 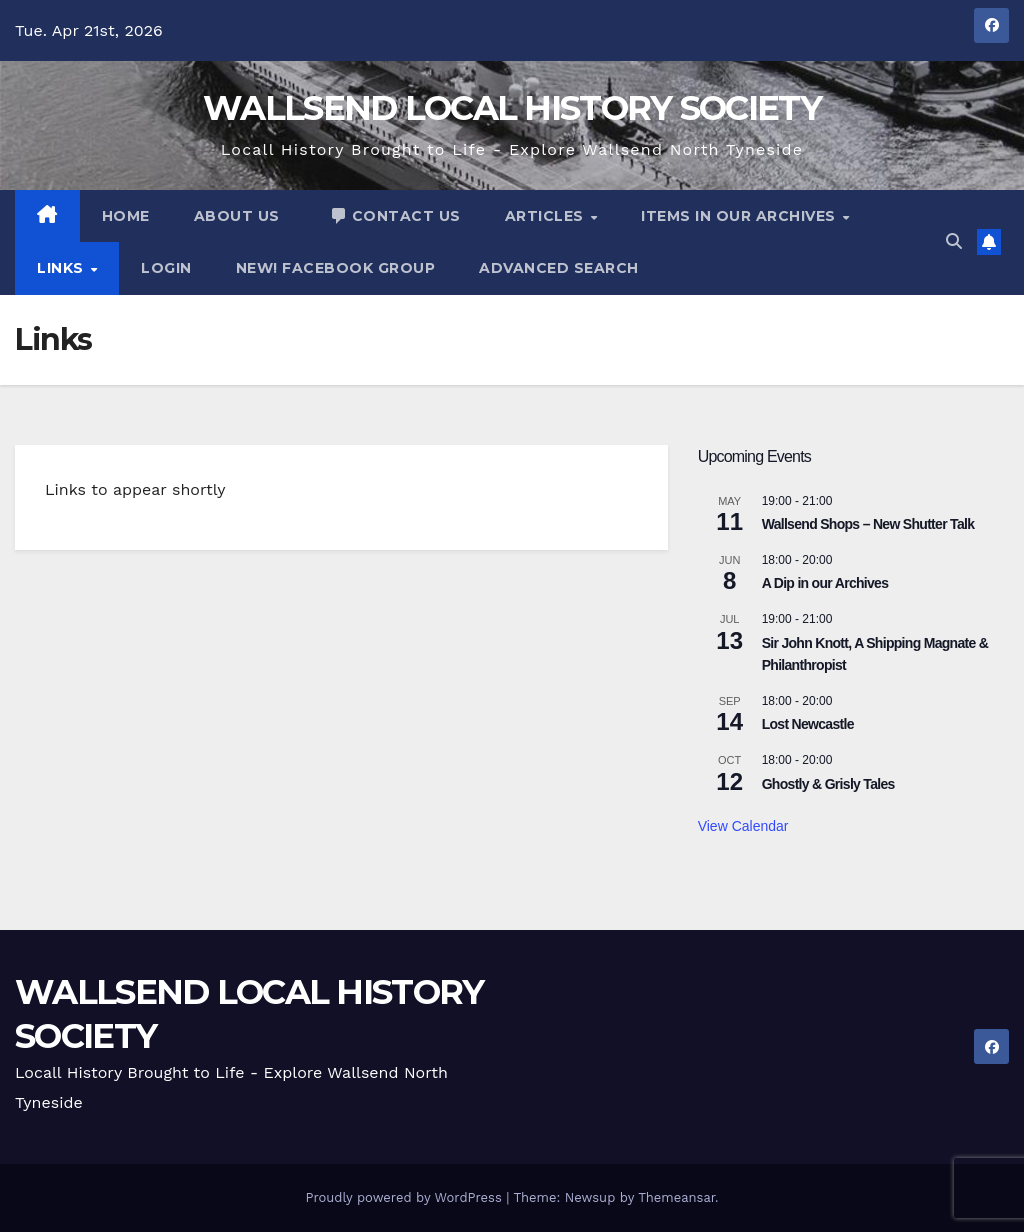 What do you see at coordinates (954, 241) in the screenshot?
I see `[button]` at bounding box center [954, 241].